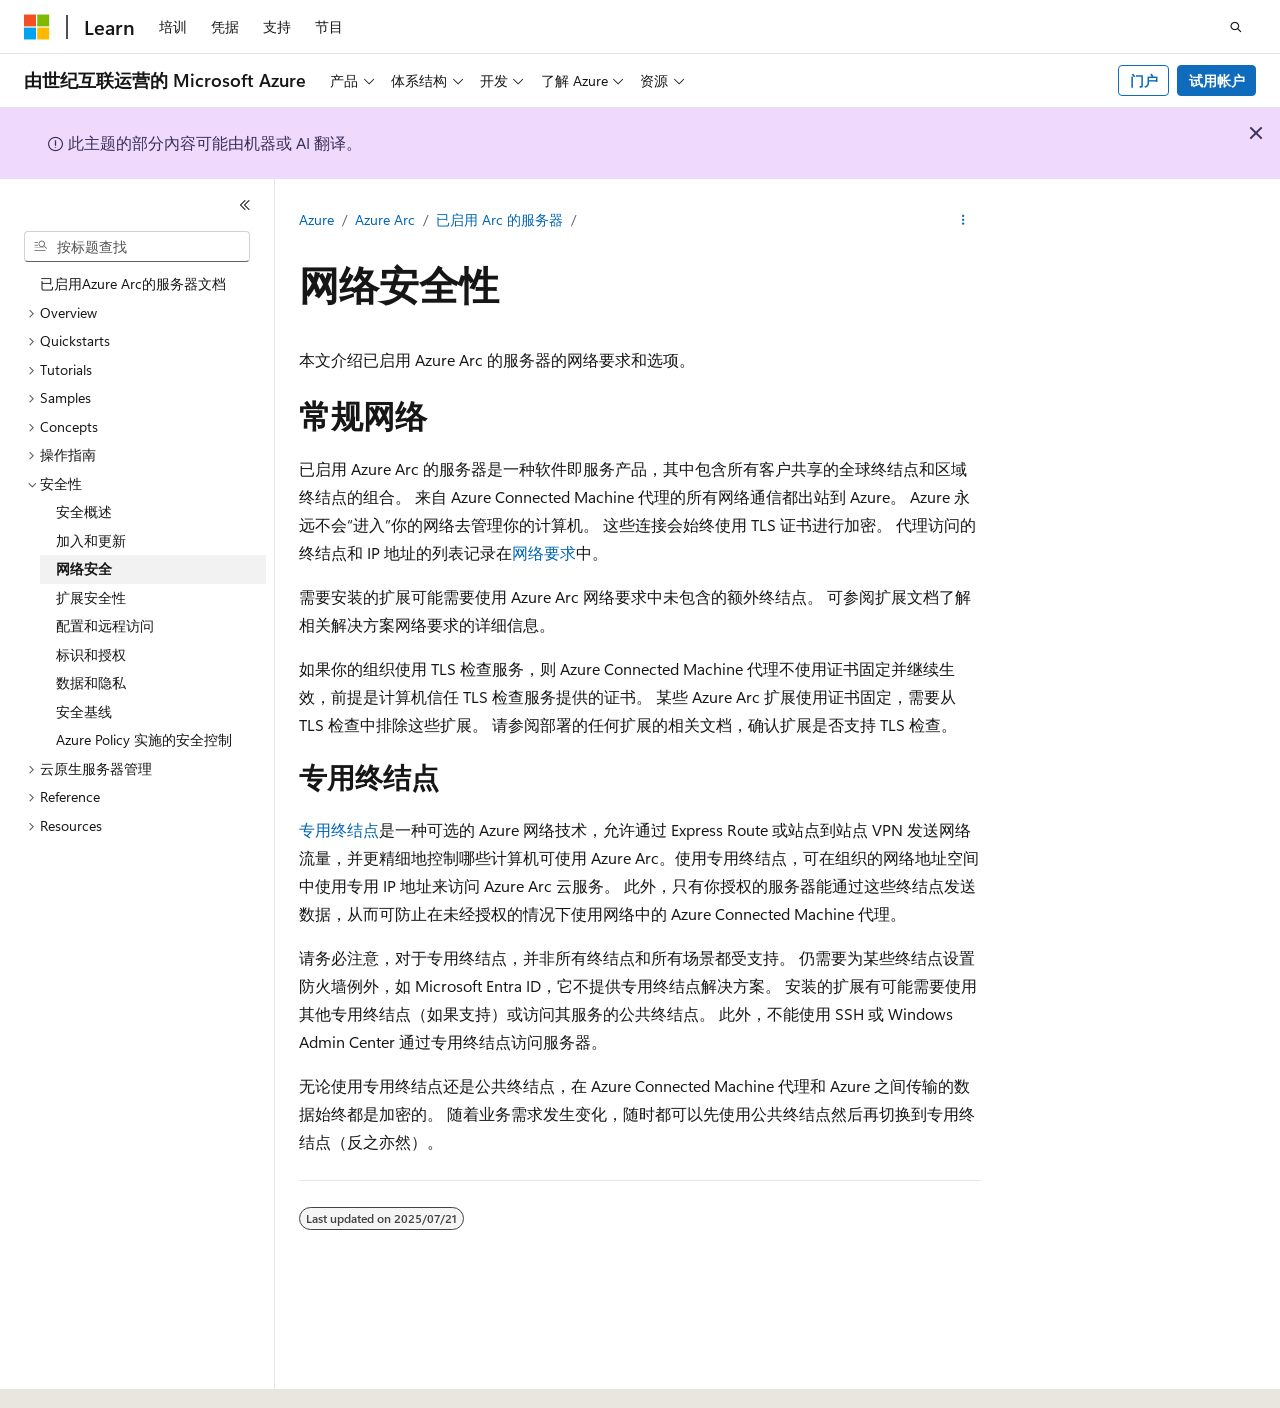 This screenshot has width=1280, height=1408. I want to click on 安全概述 [treeitem], so click(84, 511).